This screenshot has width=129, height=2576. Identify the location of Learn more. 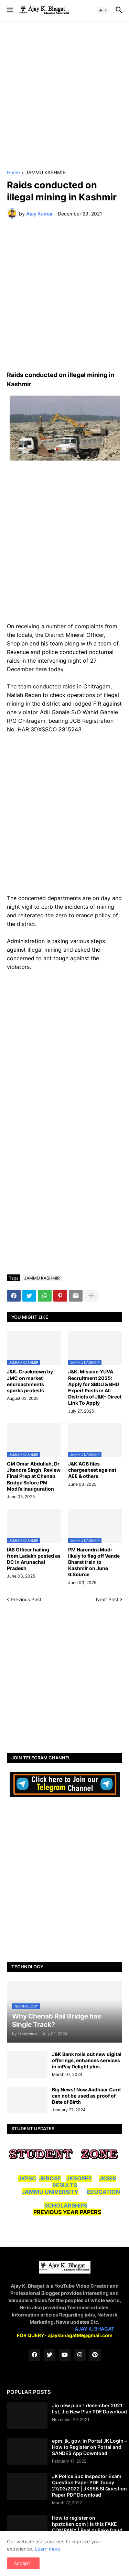
(47, 2549).